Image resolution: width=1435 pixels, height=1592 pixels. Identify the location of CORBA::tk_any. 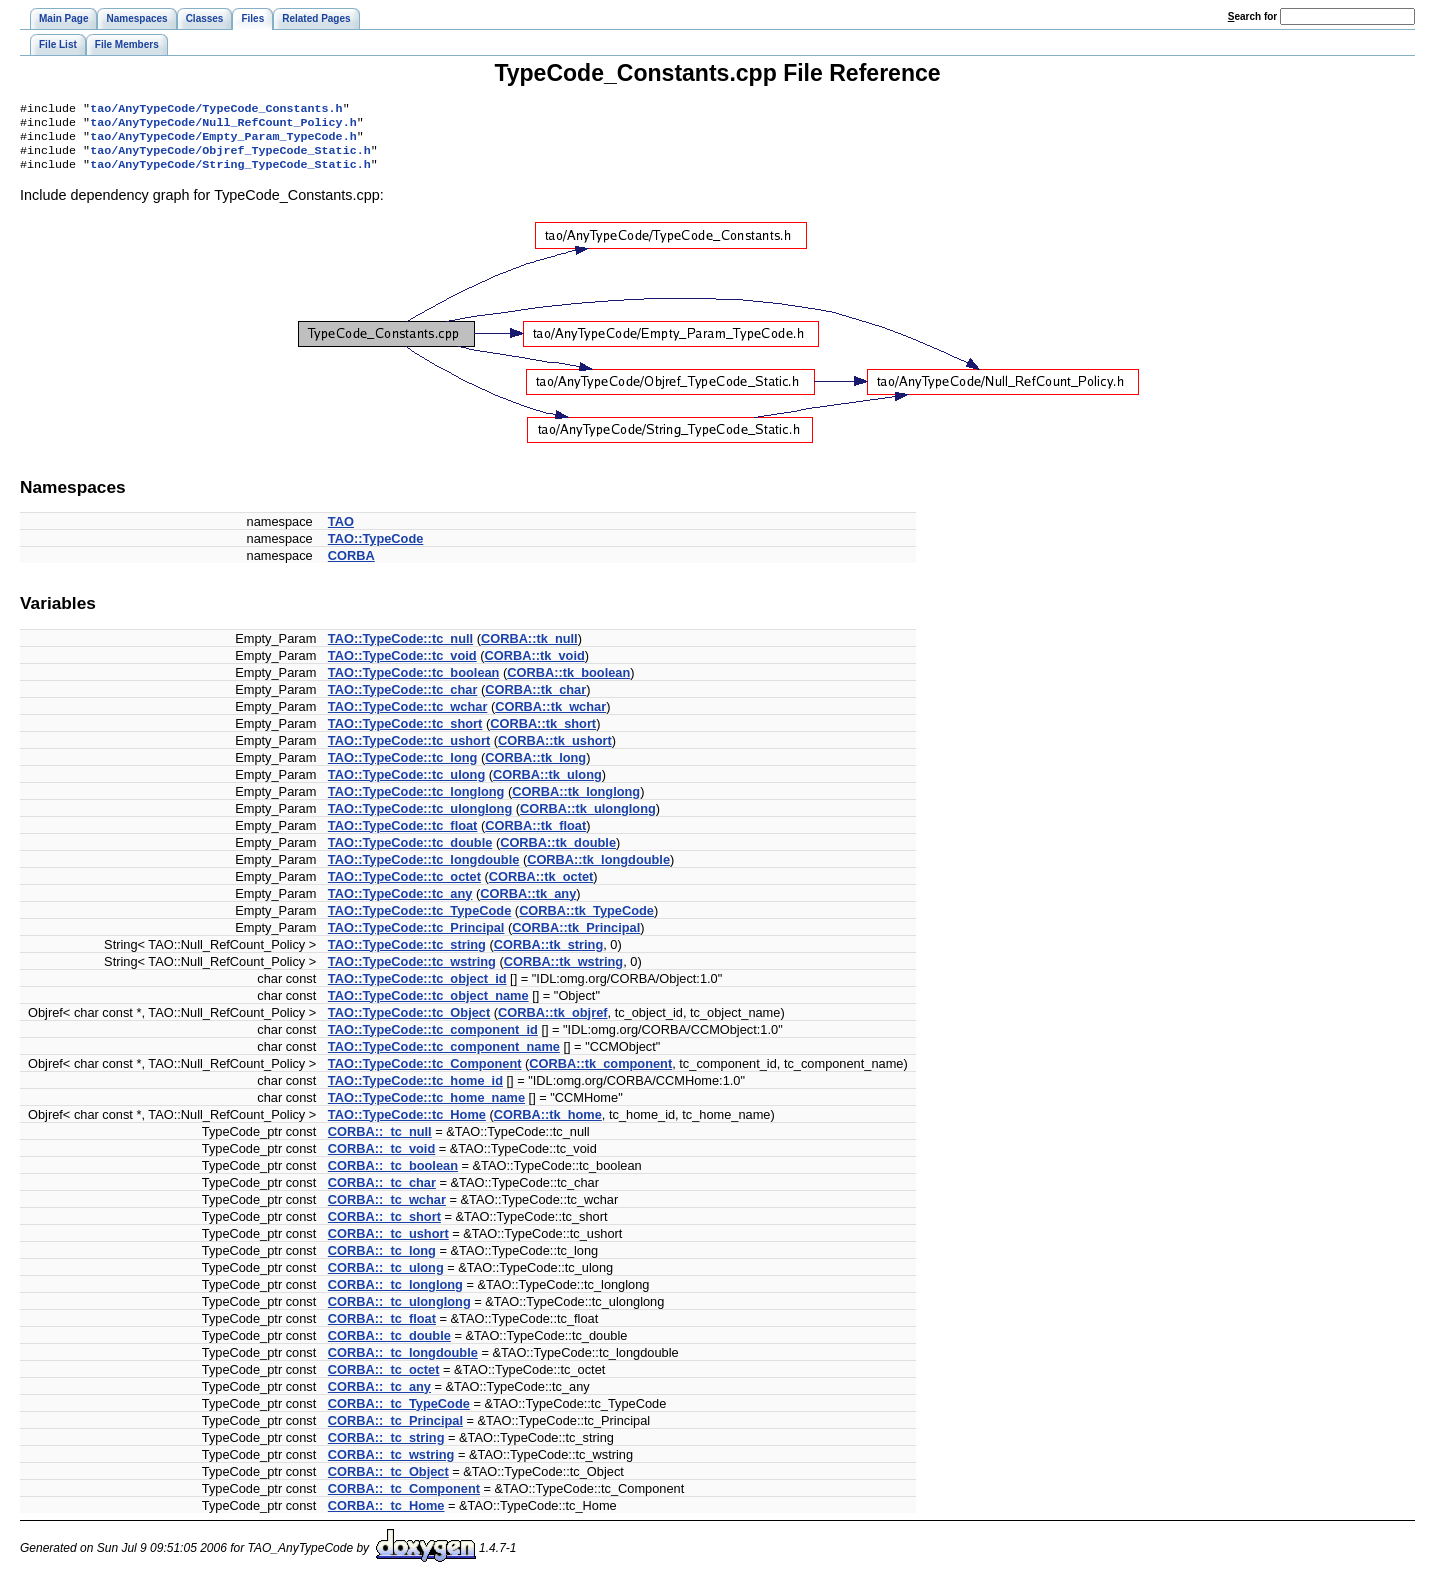
(528, 903).